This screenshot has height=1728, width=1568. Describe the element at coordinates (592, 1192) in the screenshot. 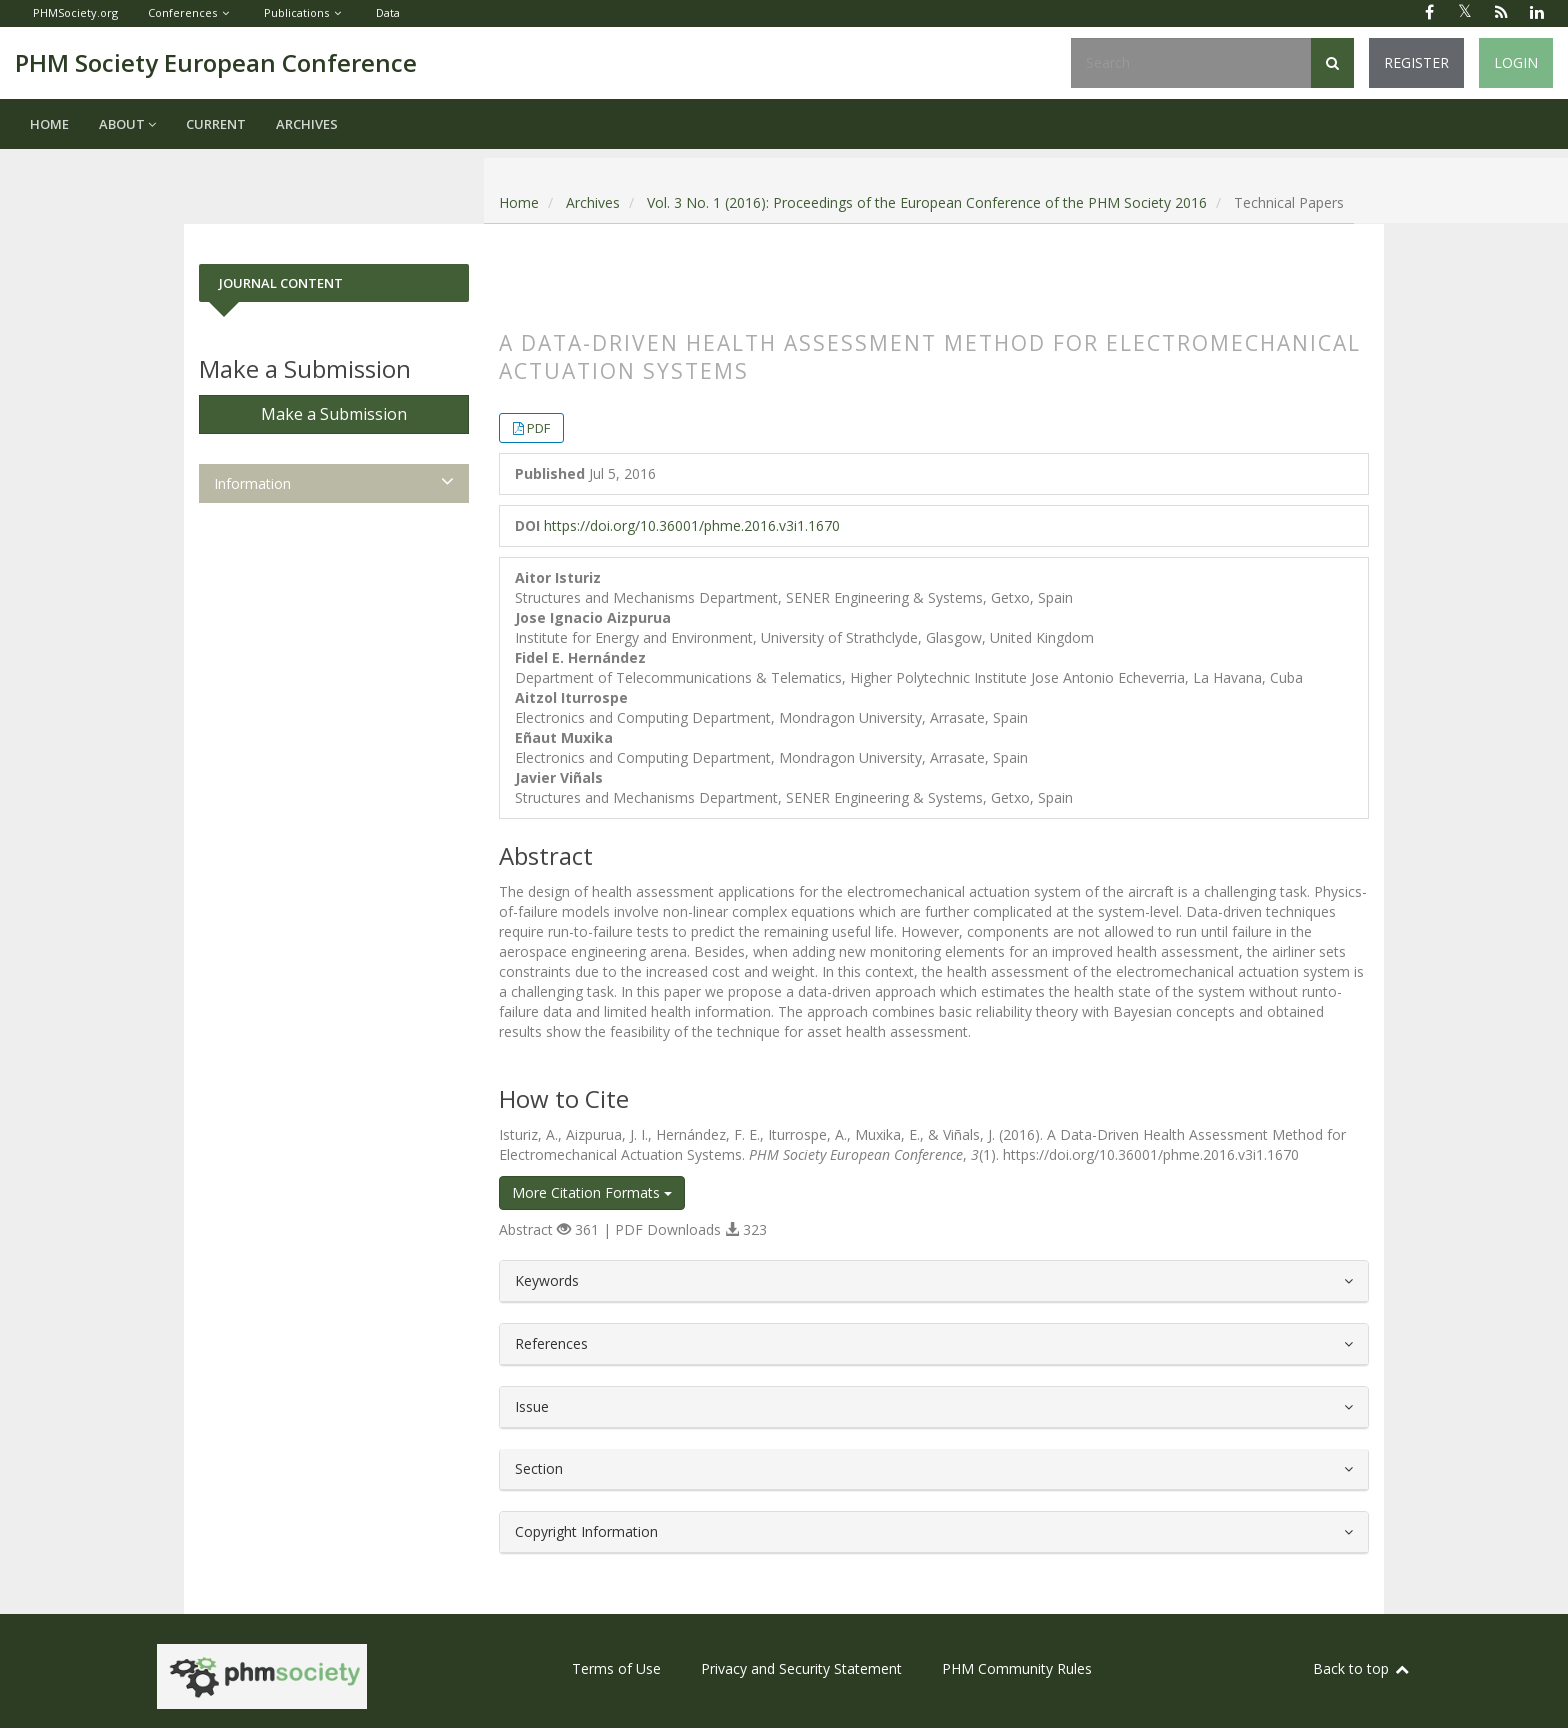

I see `More Citation Formats` at that location.